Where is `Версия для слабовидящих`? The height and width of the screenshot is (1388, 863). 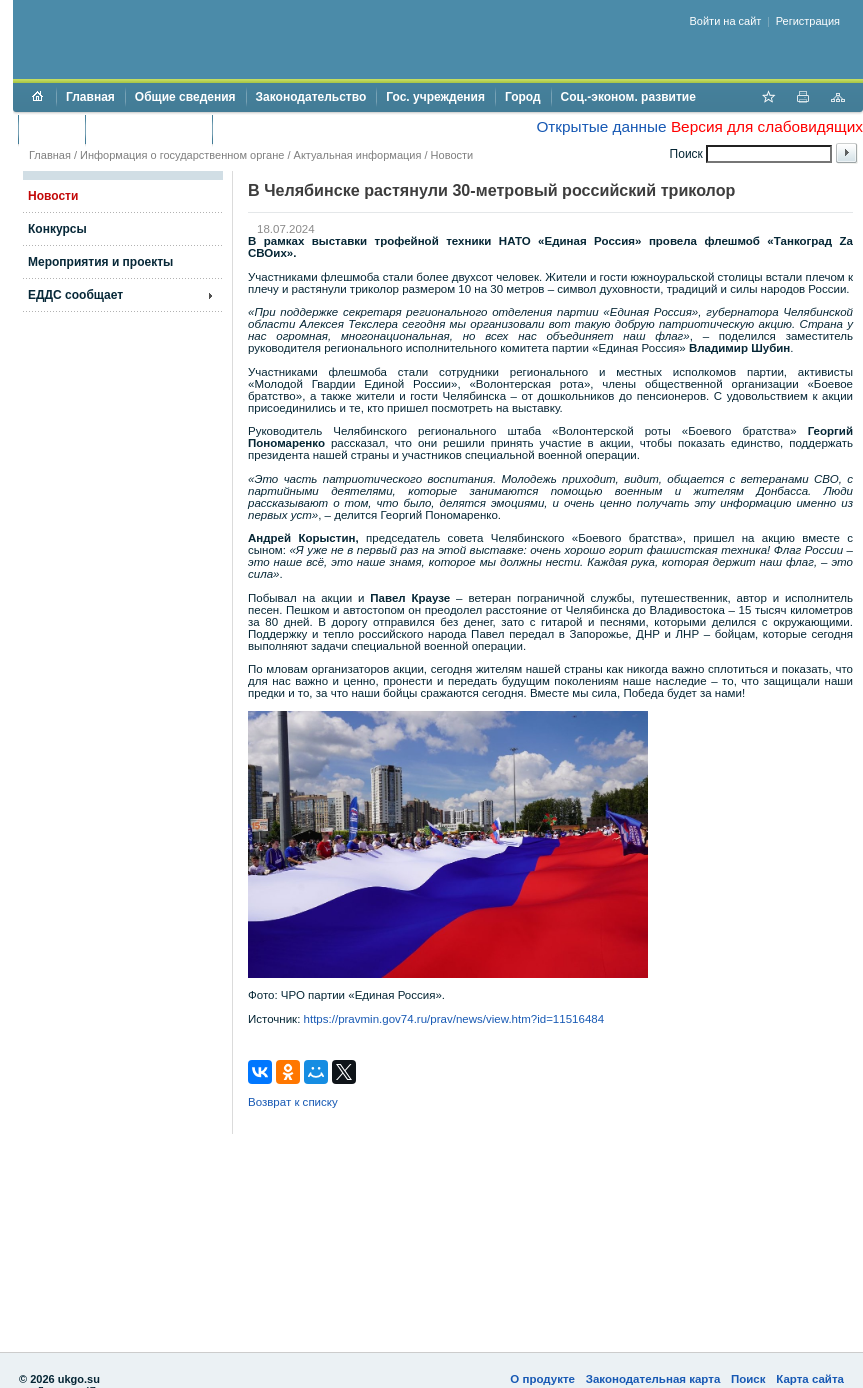 Версия для слабовидящих is located at coordinates (767, 126).